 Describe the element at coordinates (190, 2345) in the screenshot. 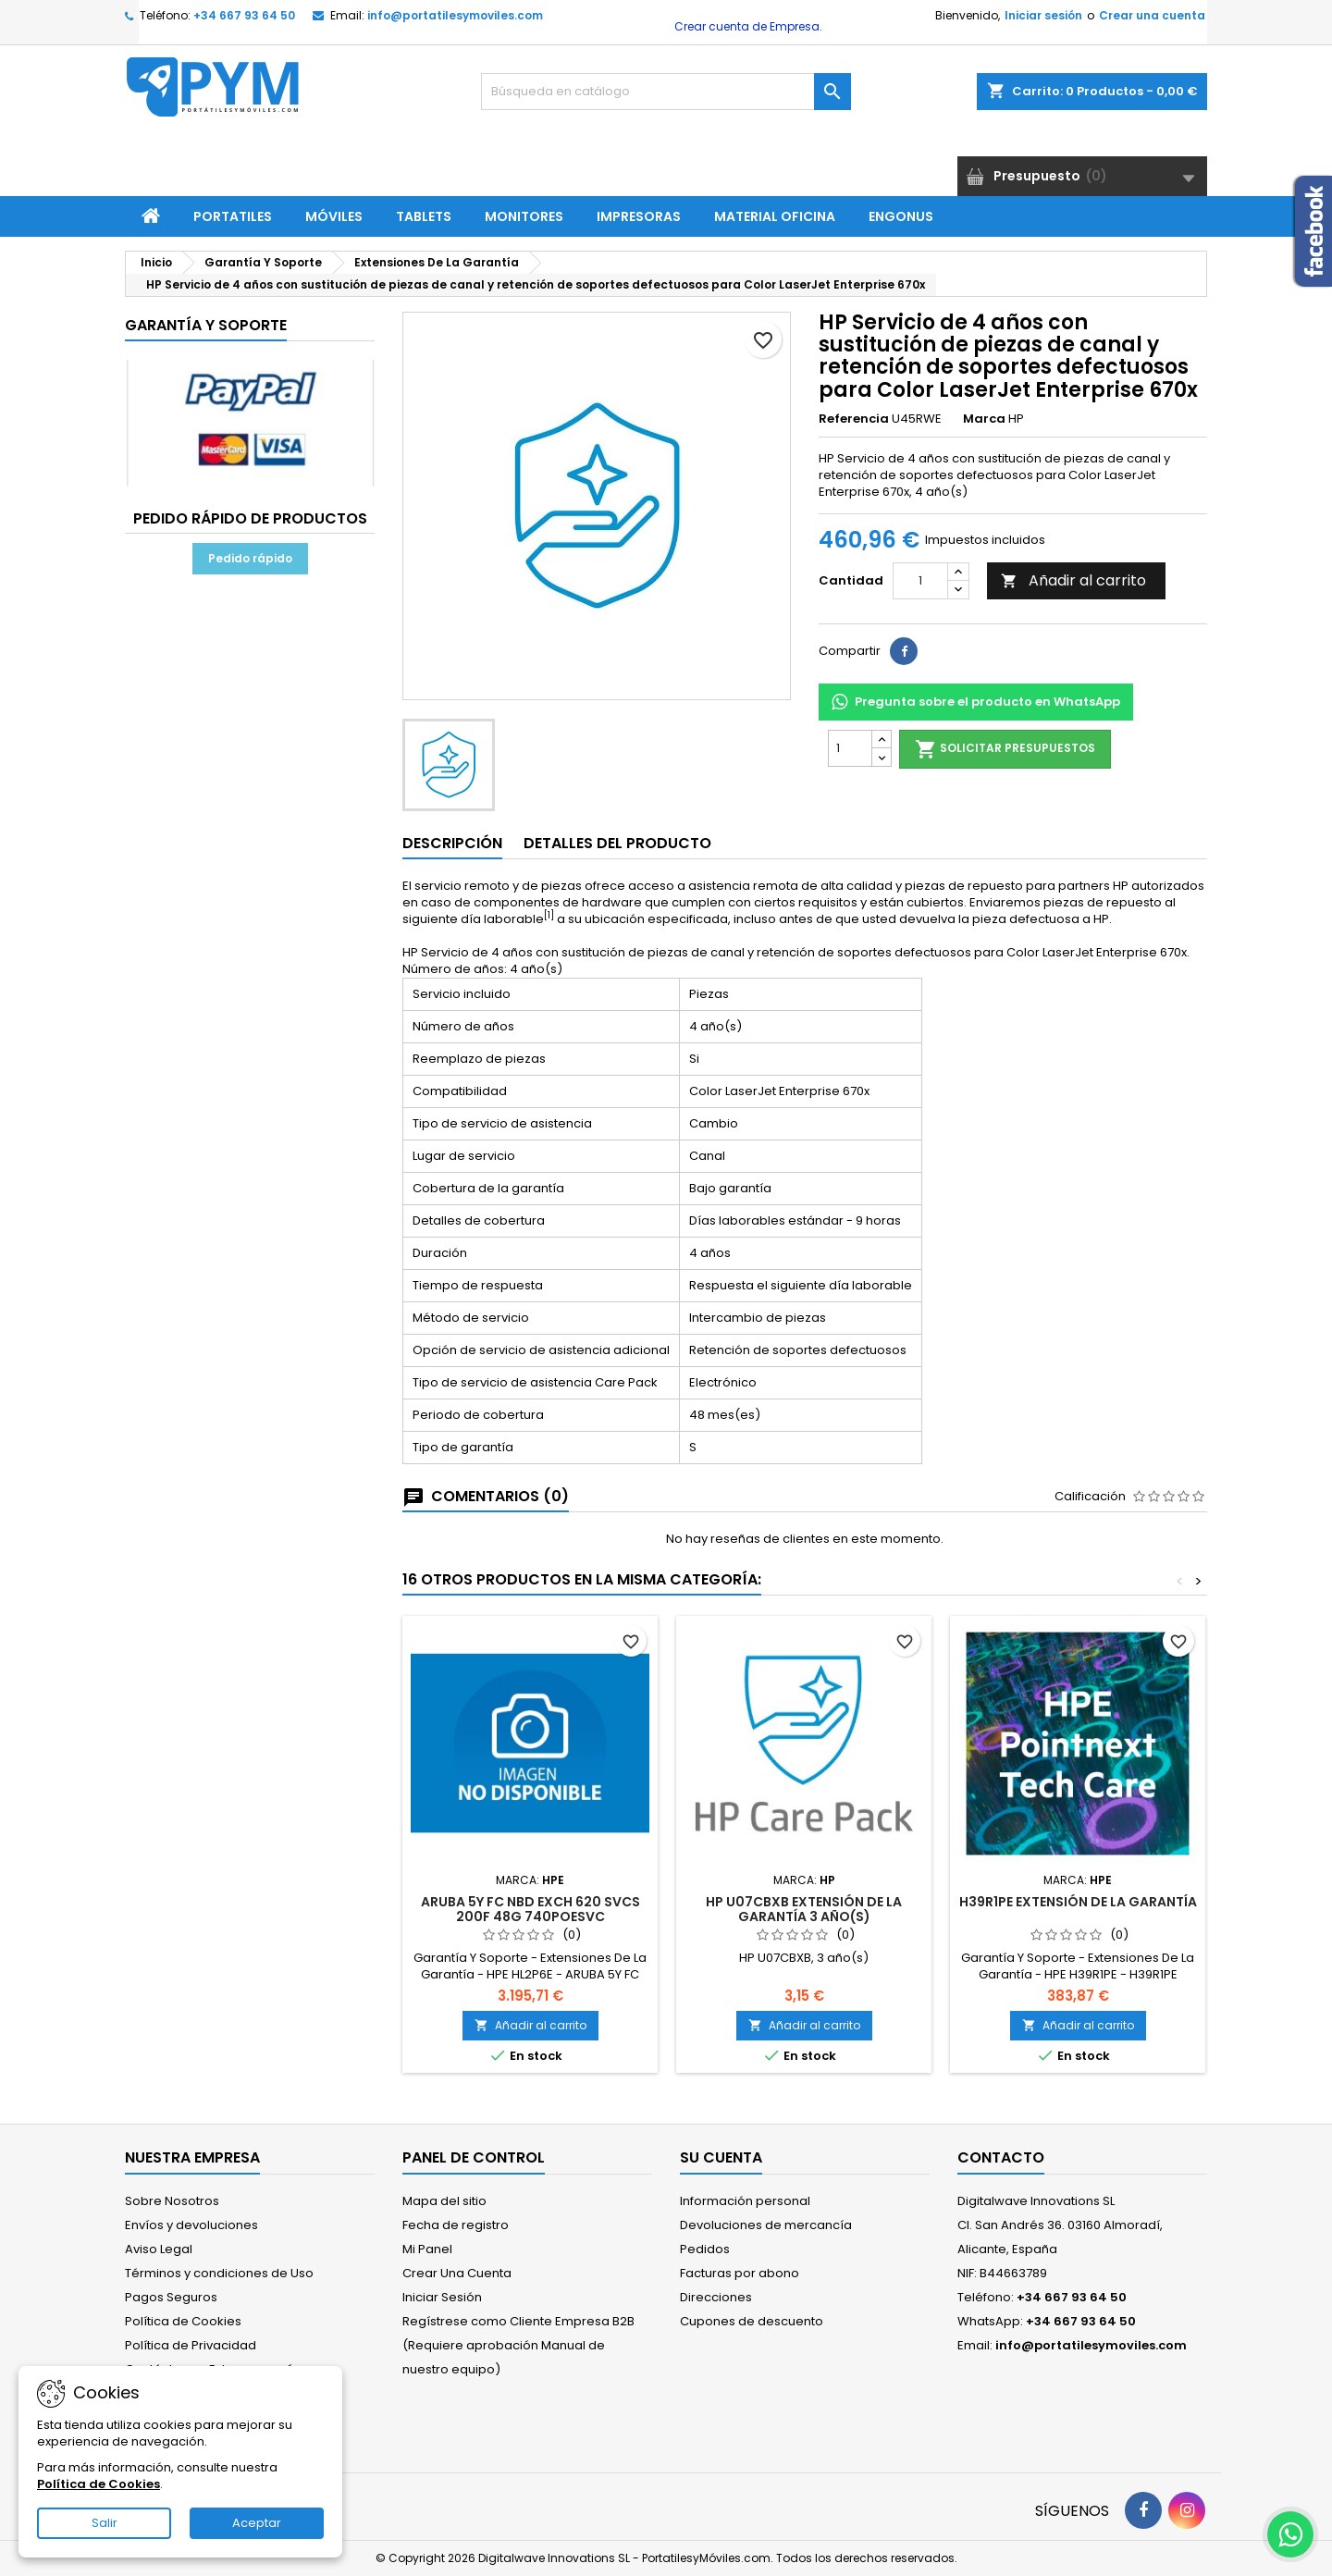

I see `Política de Privacidad` at that location.